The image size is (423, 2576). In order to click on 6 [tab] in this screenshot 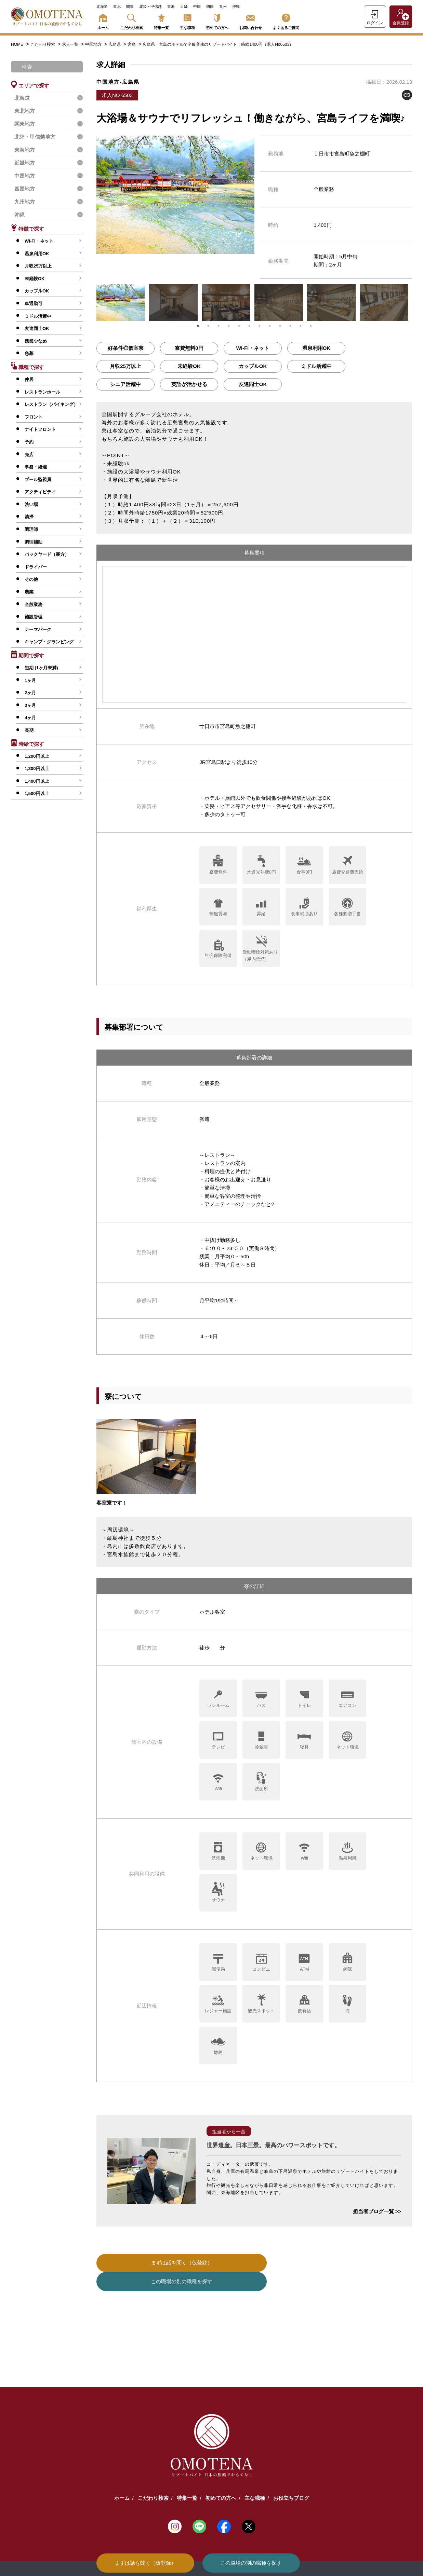, I will do `click(249, 326)`.